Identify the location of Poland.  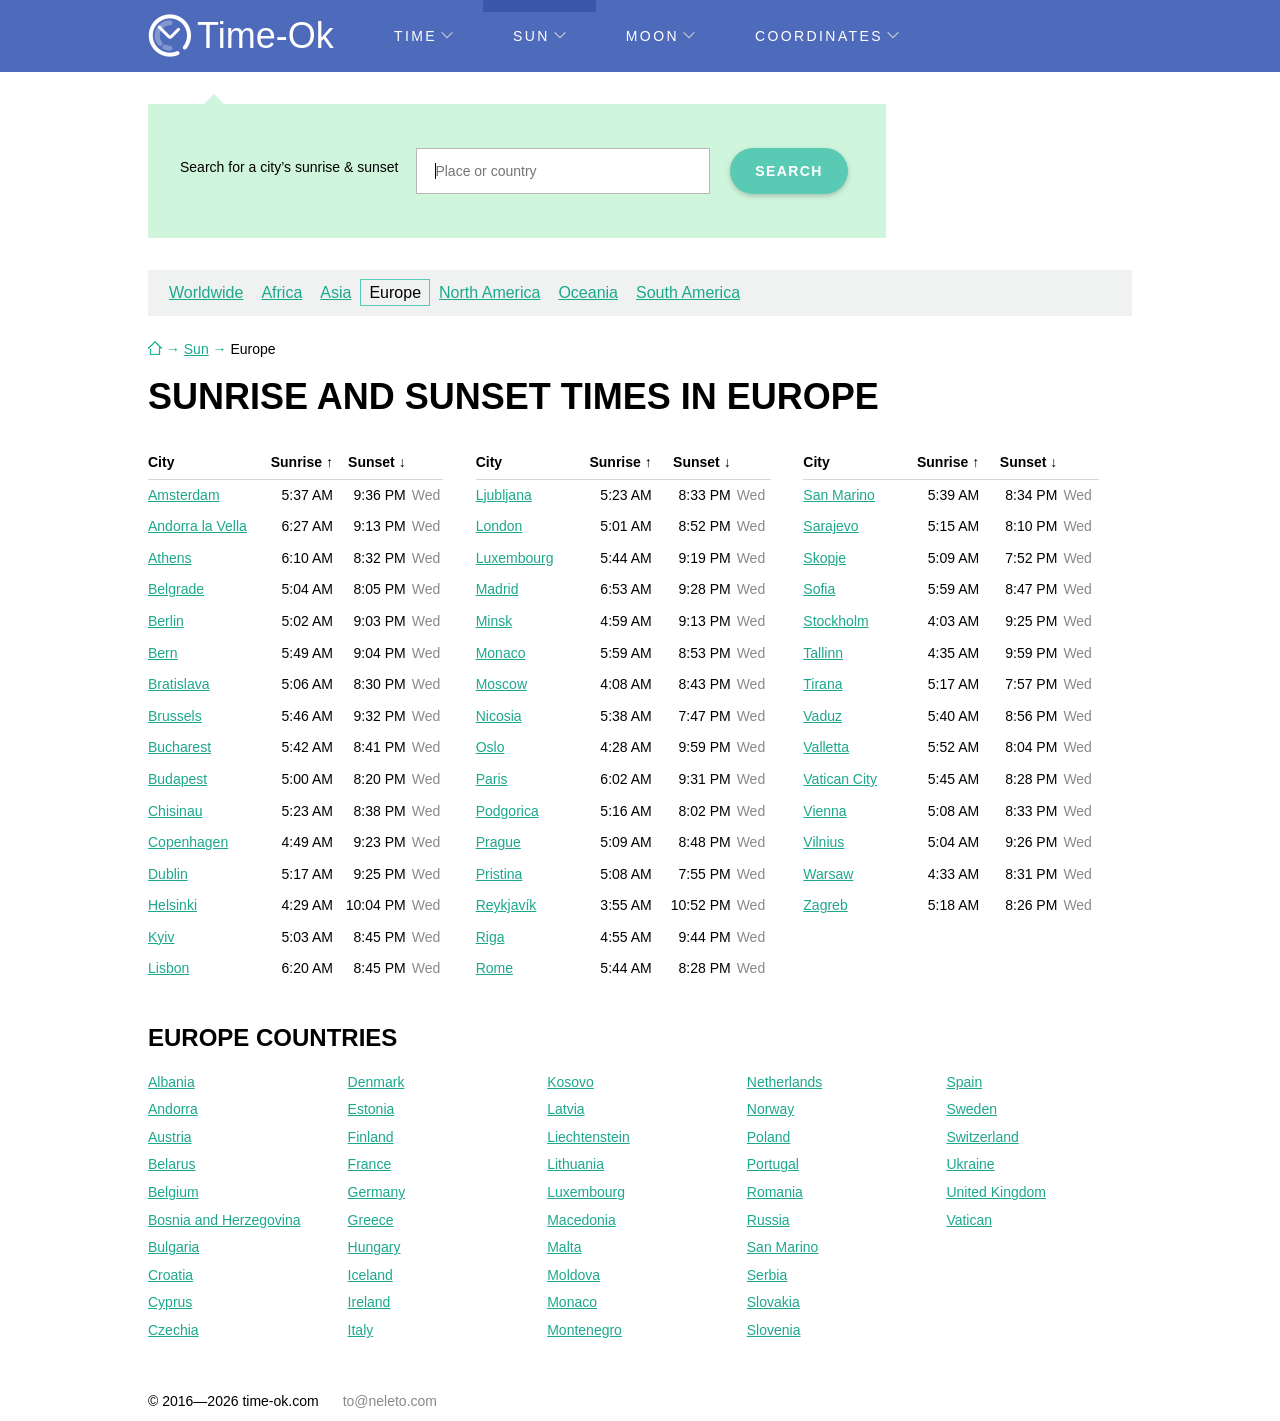
(769, 1137).